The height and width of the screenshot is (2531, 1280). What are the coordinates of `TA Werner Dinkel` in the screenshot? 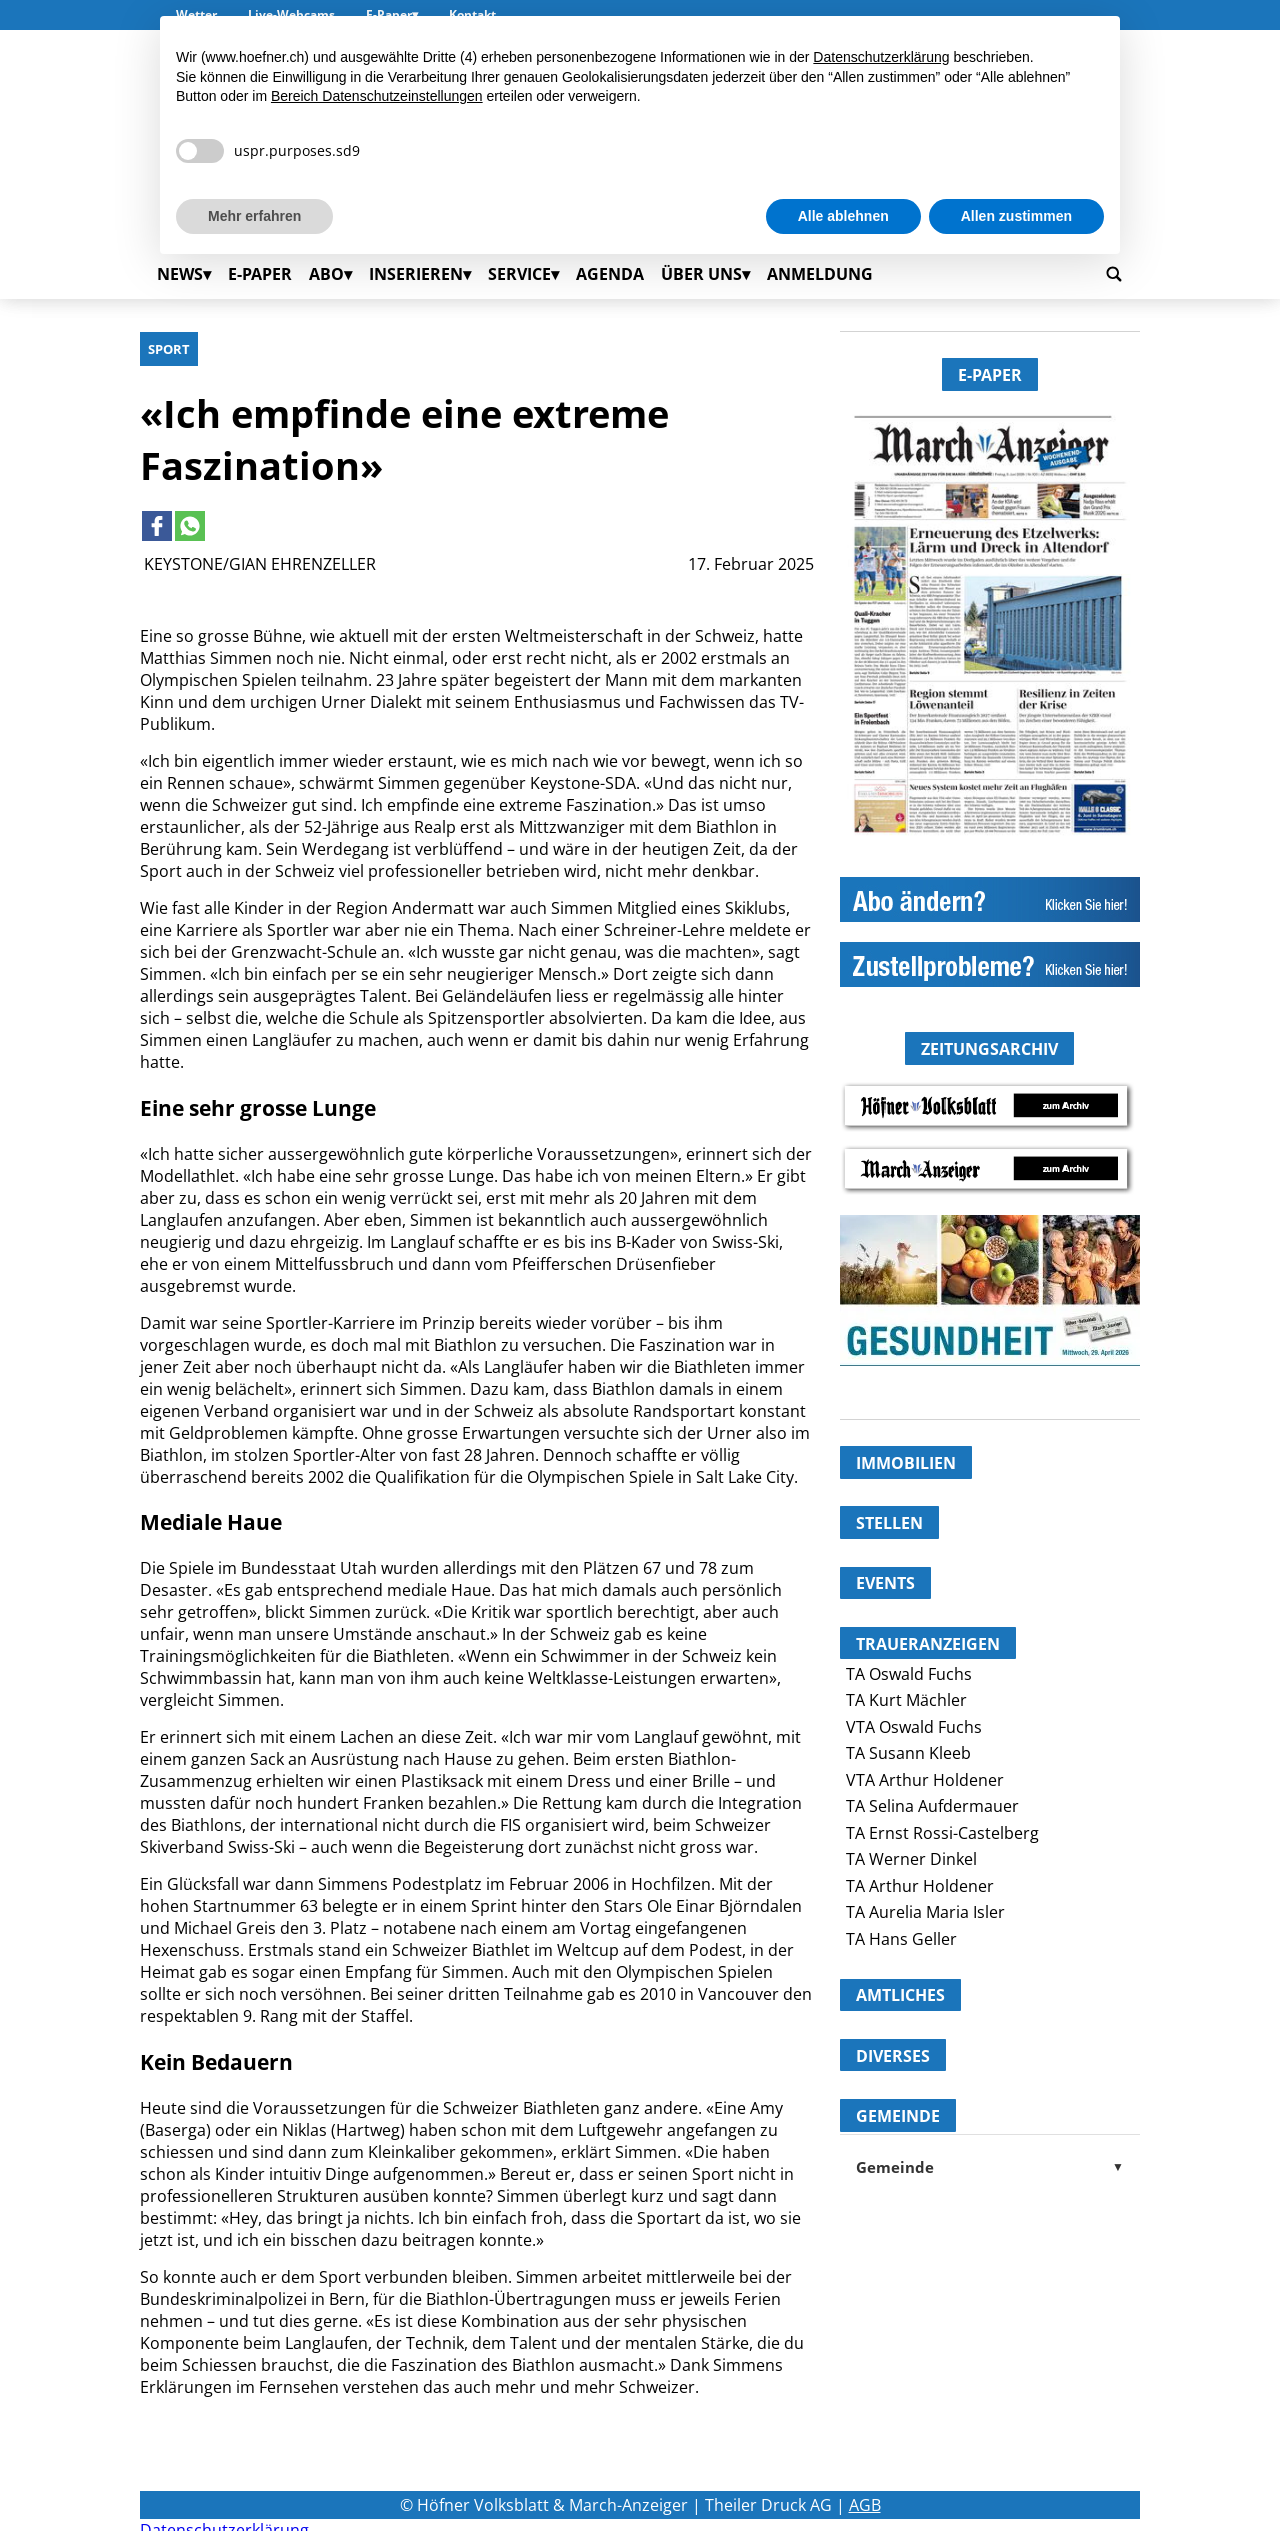 It's located at (911, 1859).